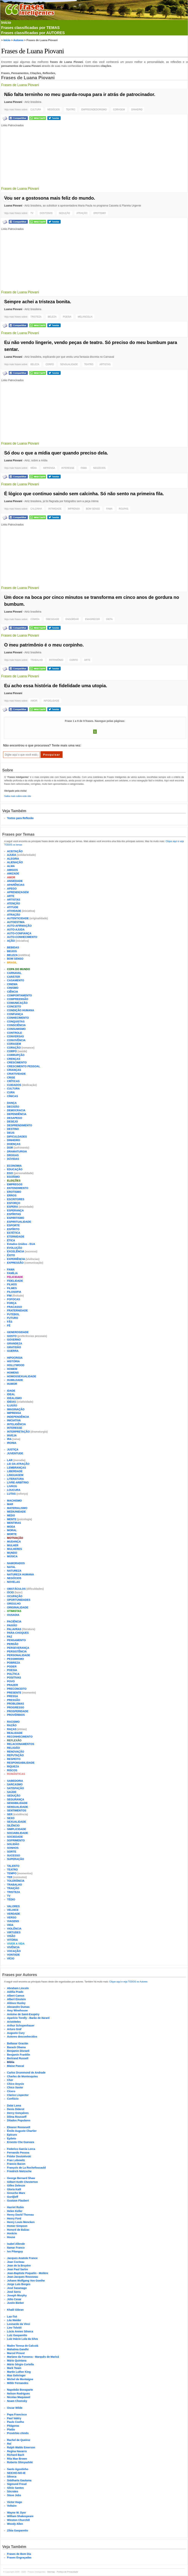  What do you see at coordinates (17, 1062) in the screenshot?
I see `CRESCIMENTO` at bounding box center [17, 1062].